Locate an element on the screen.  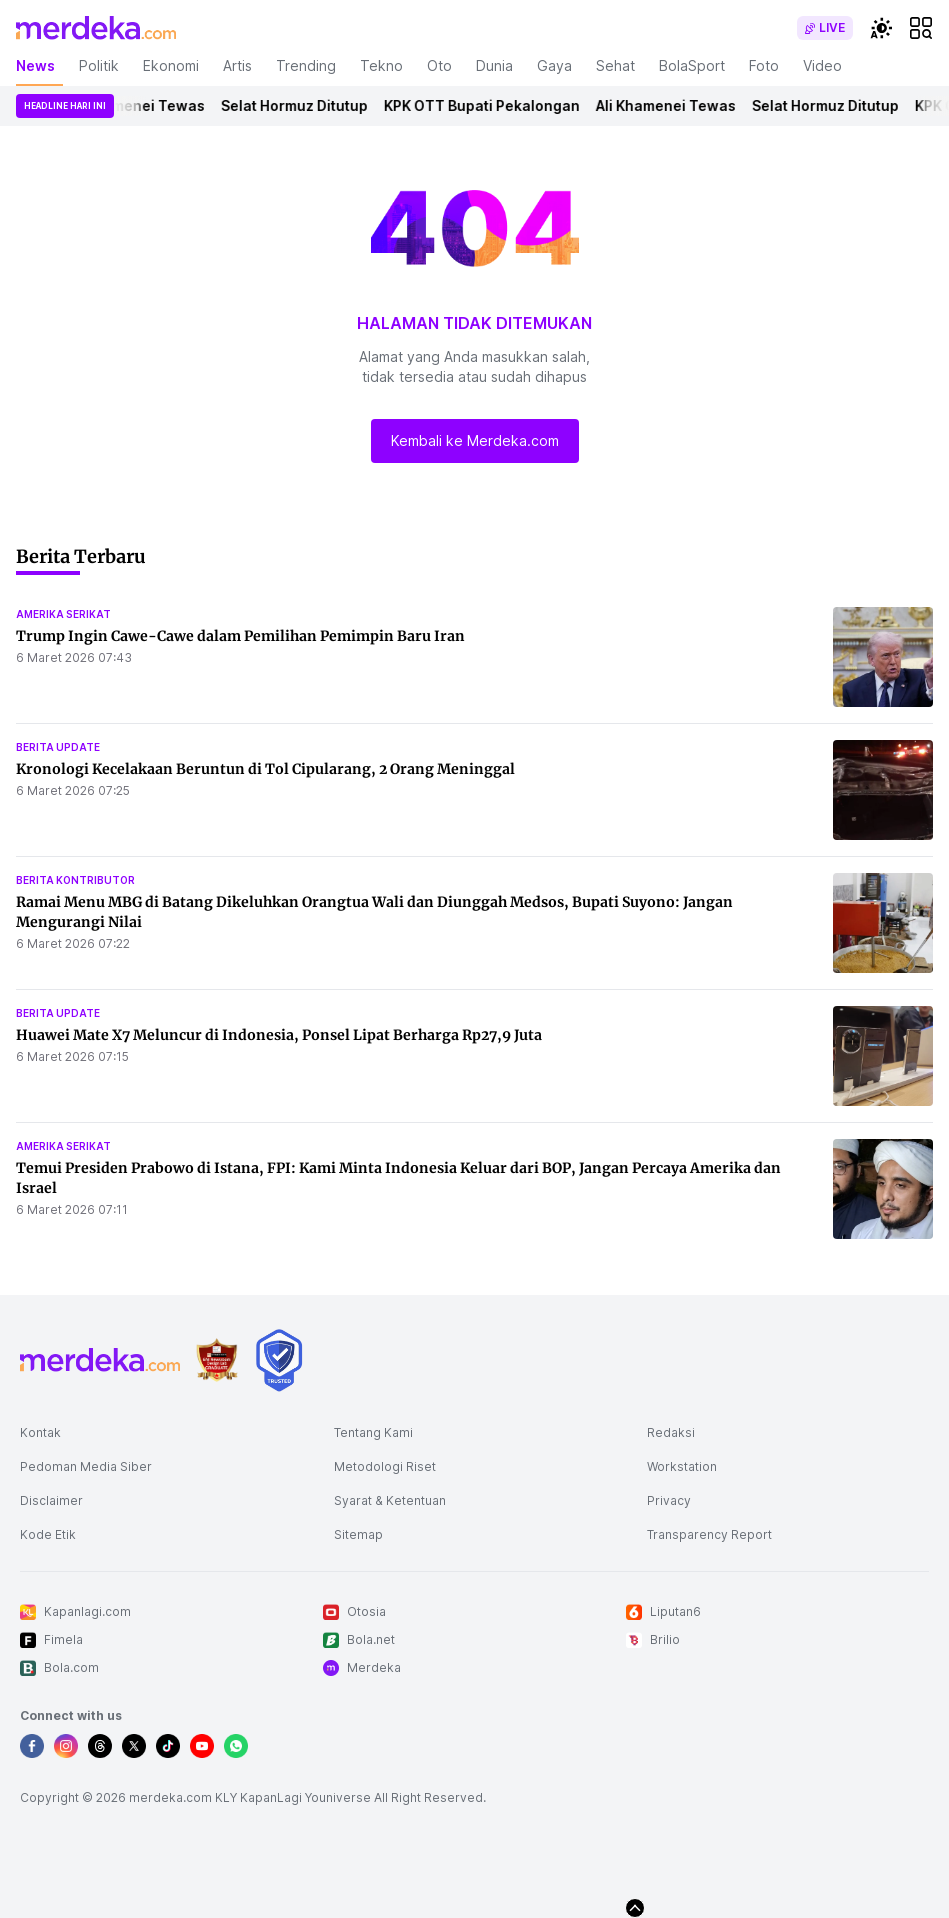
Kontak is located at coordinates (40, 1432).